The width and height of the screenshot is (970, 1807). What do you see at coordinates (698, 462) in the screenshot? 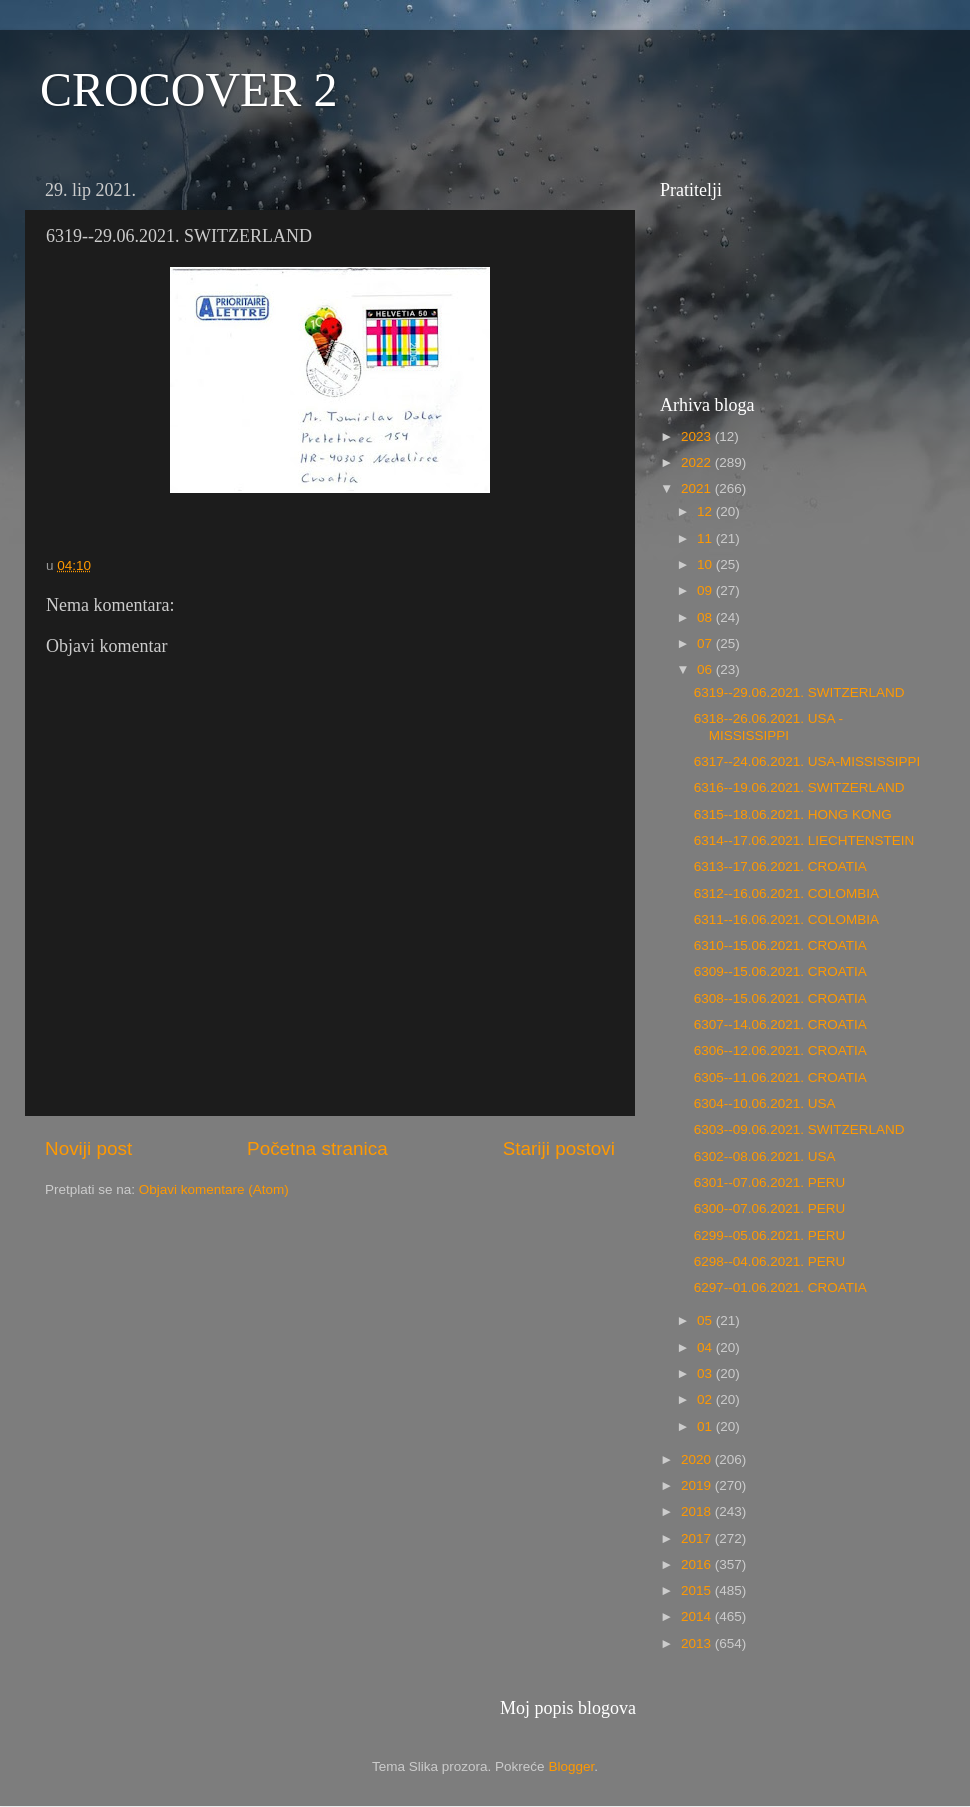
I see `2022` at bounding box center [698, 462].